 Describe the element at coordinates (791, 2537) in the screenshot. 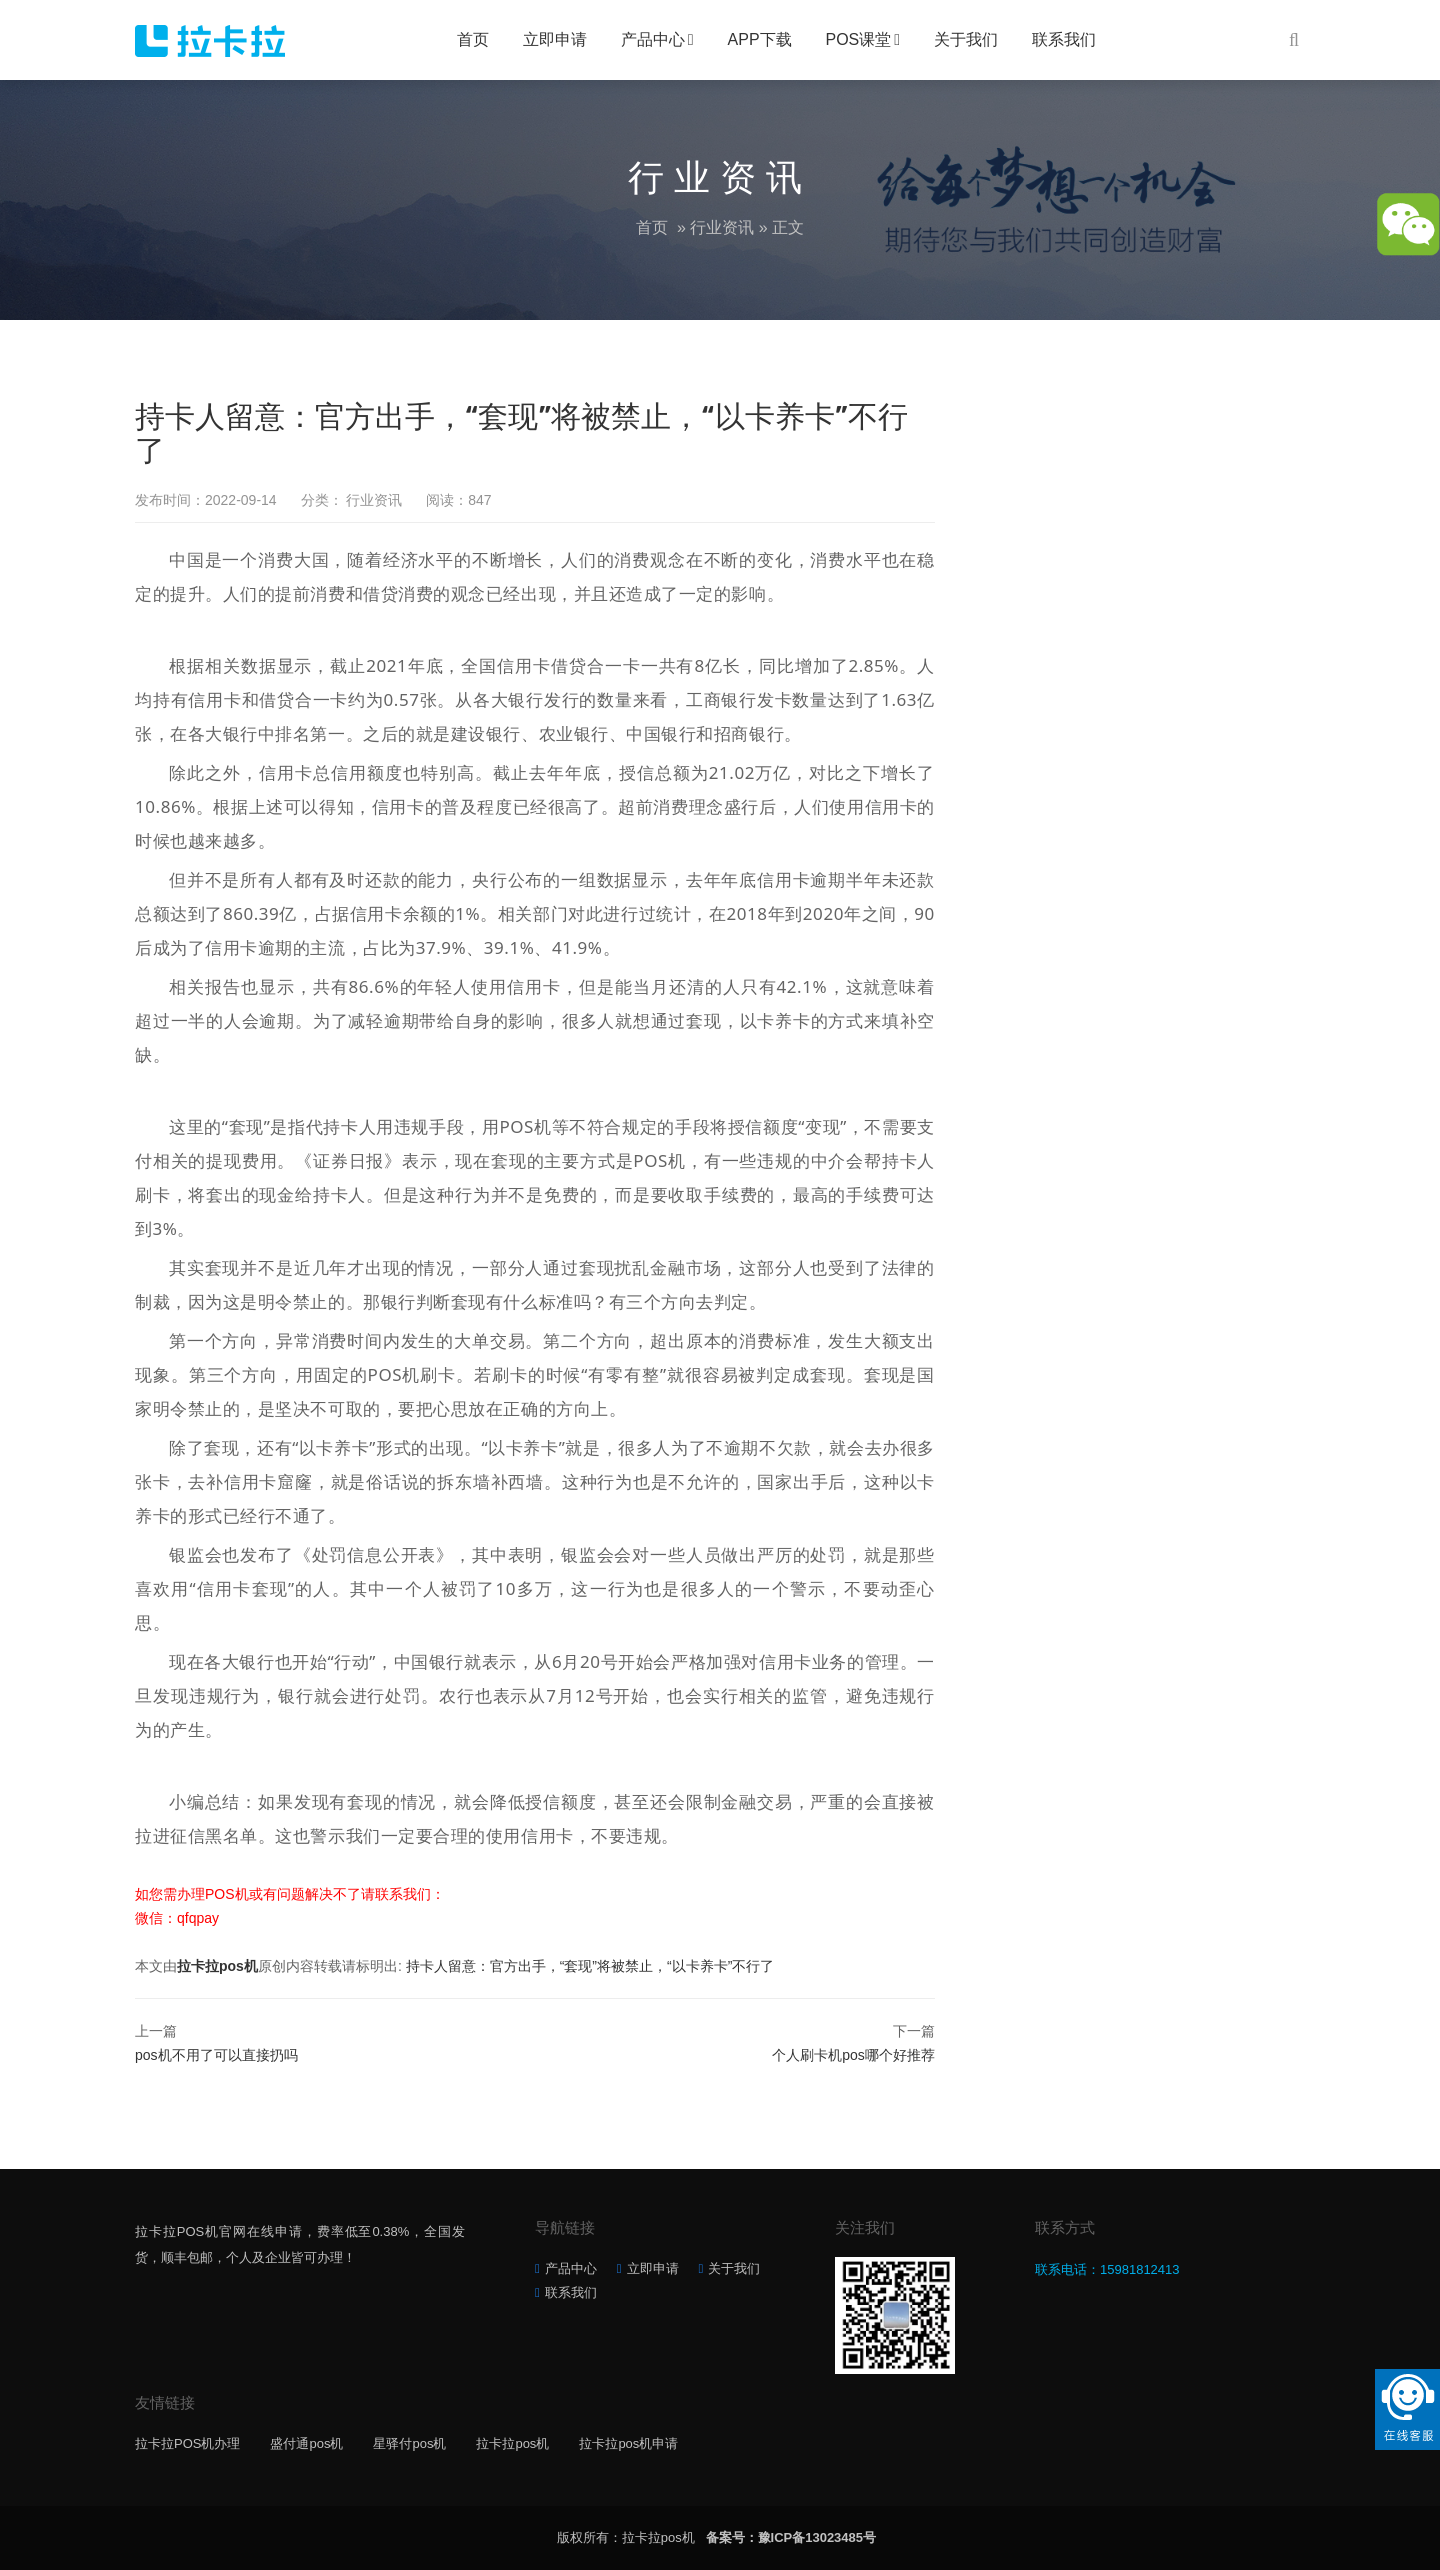

I see `备案号：豫ICP备13023485号` at that location.